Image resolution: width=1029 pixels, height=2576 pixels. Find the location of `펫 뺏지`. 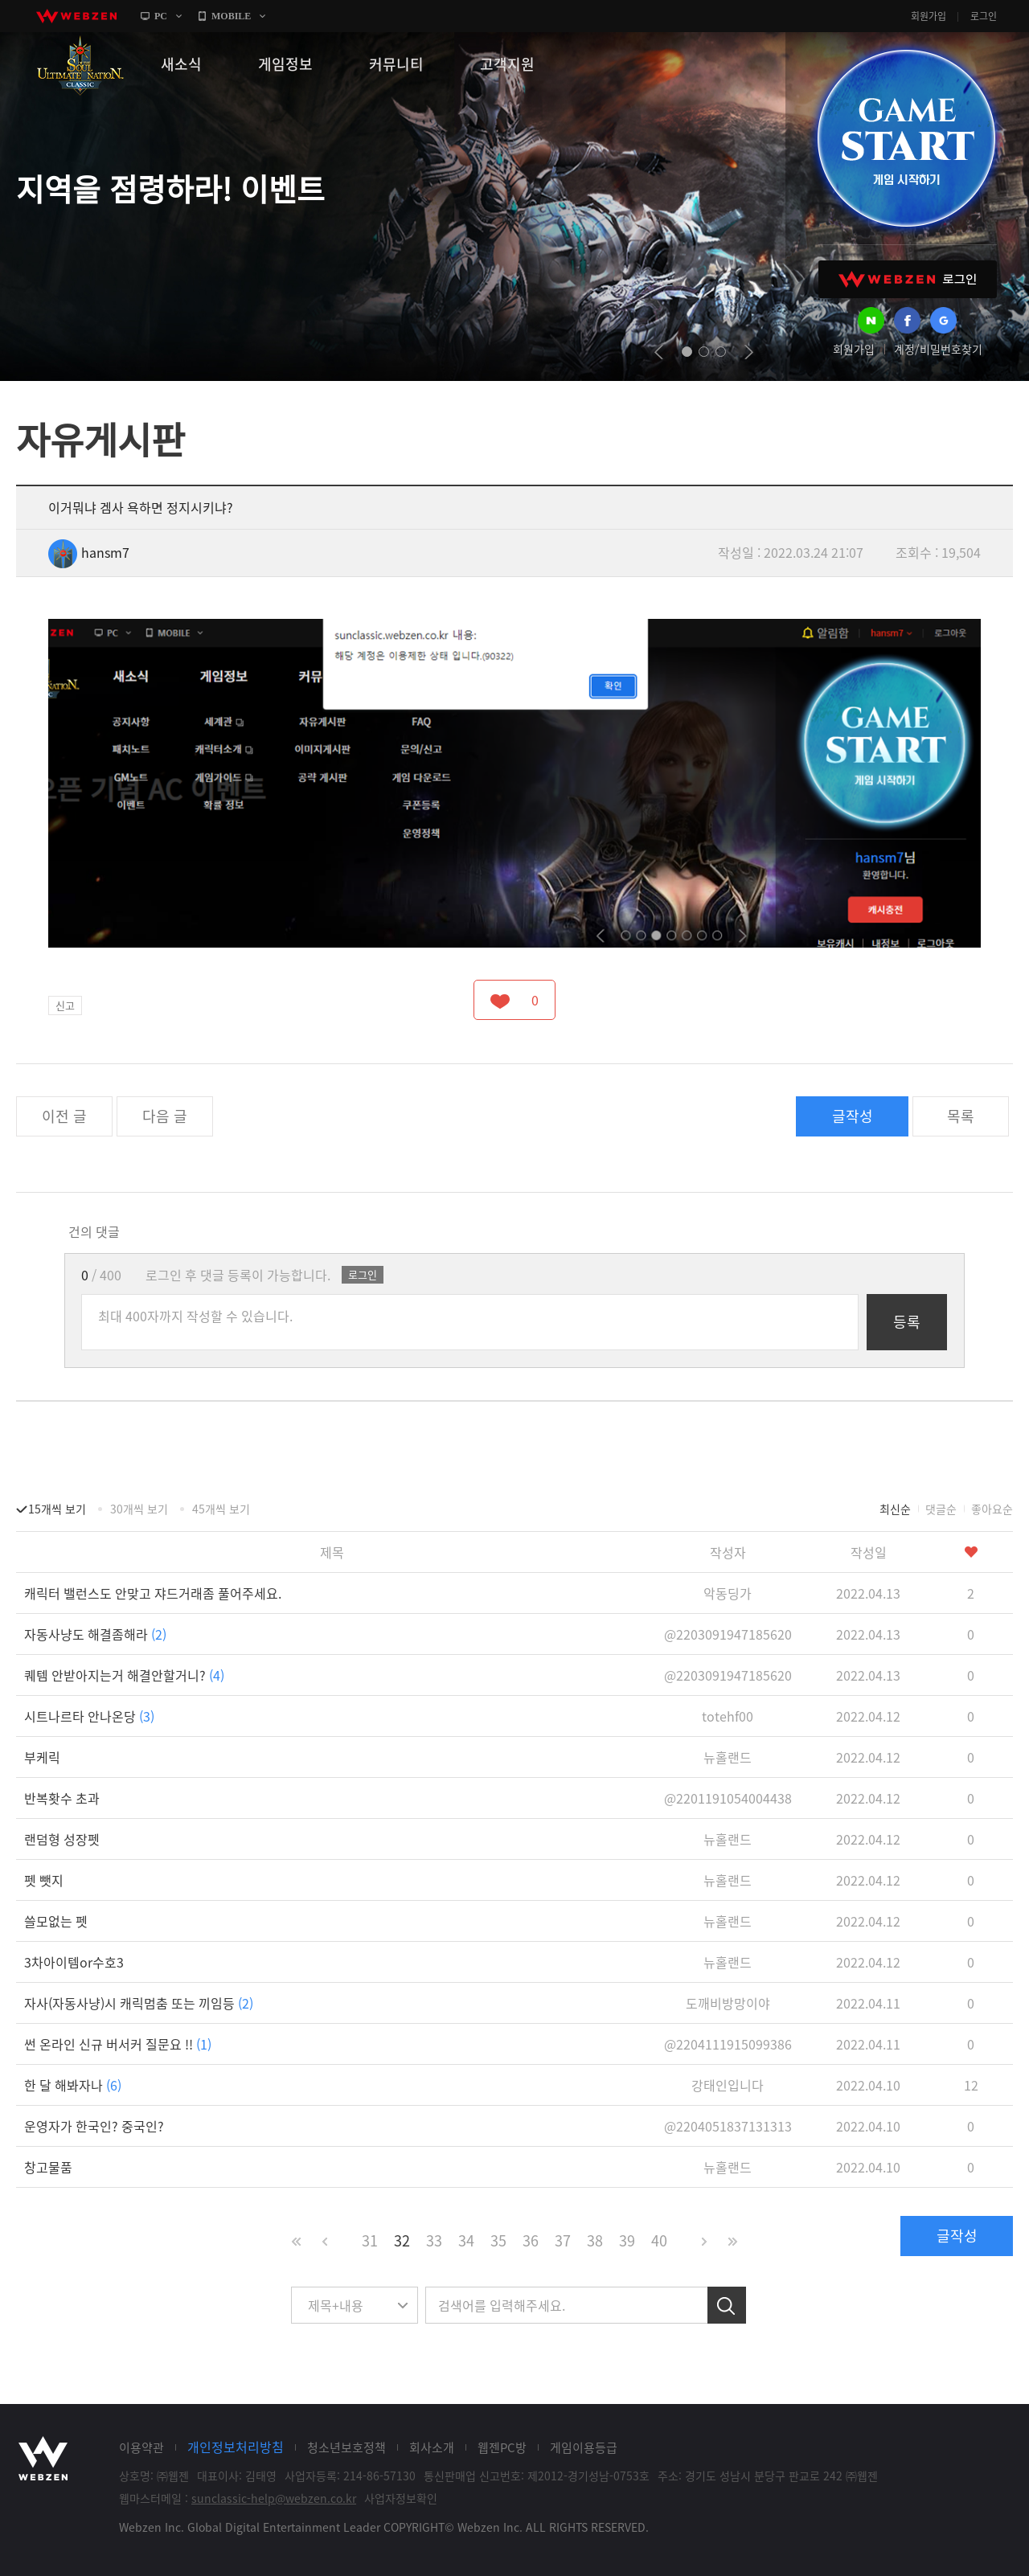

펫 뺏지 is located at coordinates (44, 1880).